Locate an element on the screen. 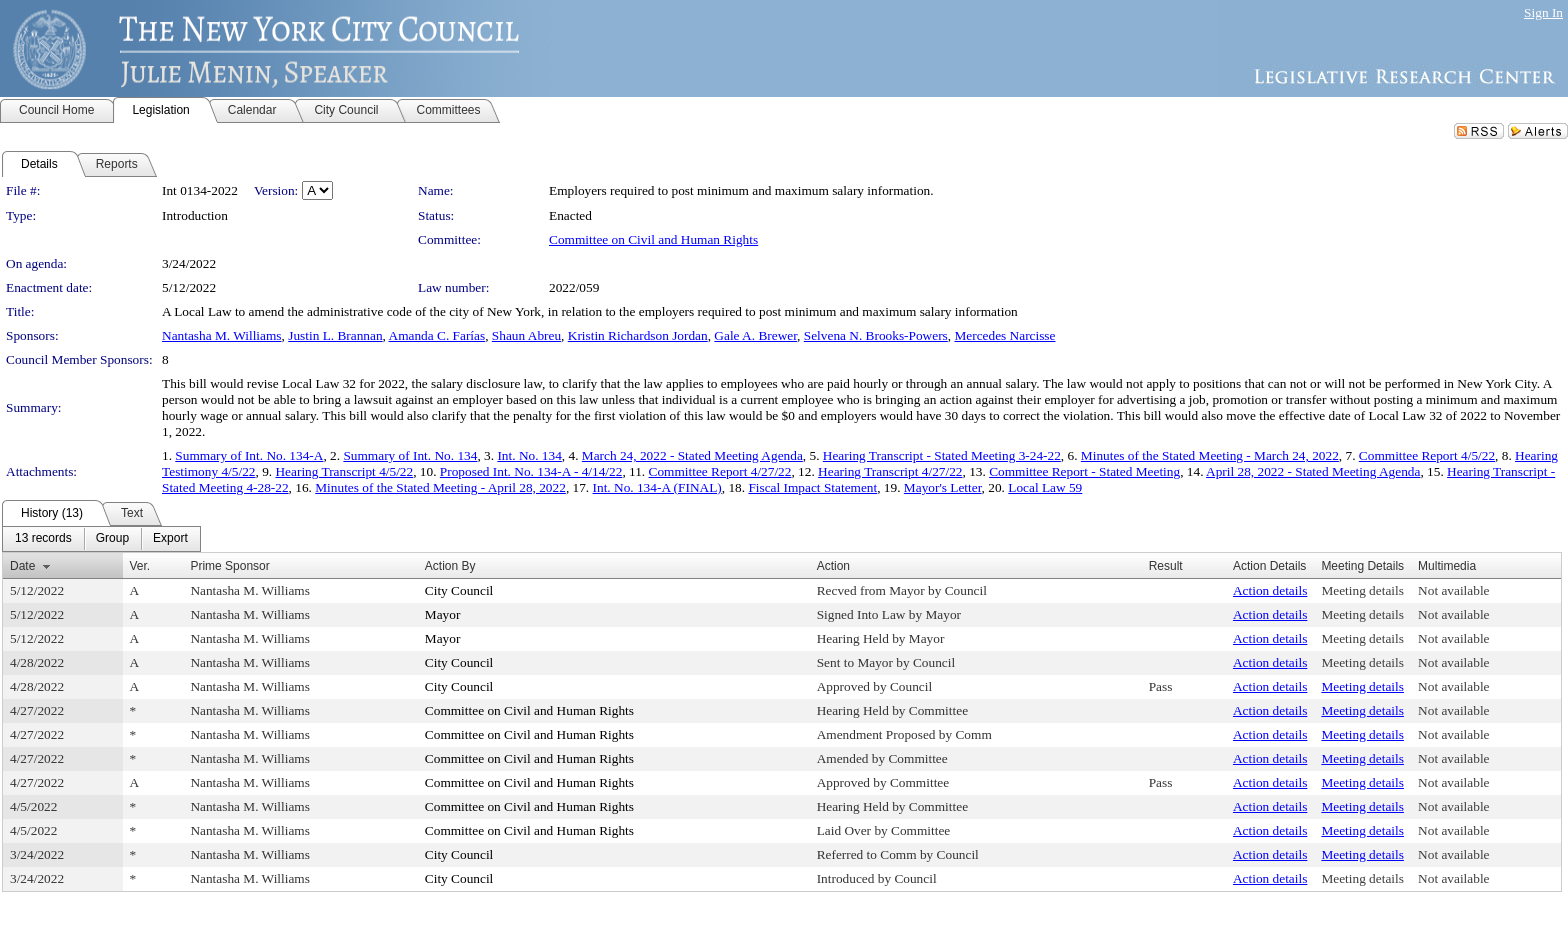  Not available is located at coordinates (1453, 590).